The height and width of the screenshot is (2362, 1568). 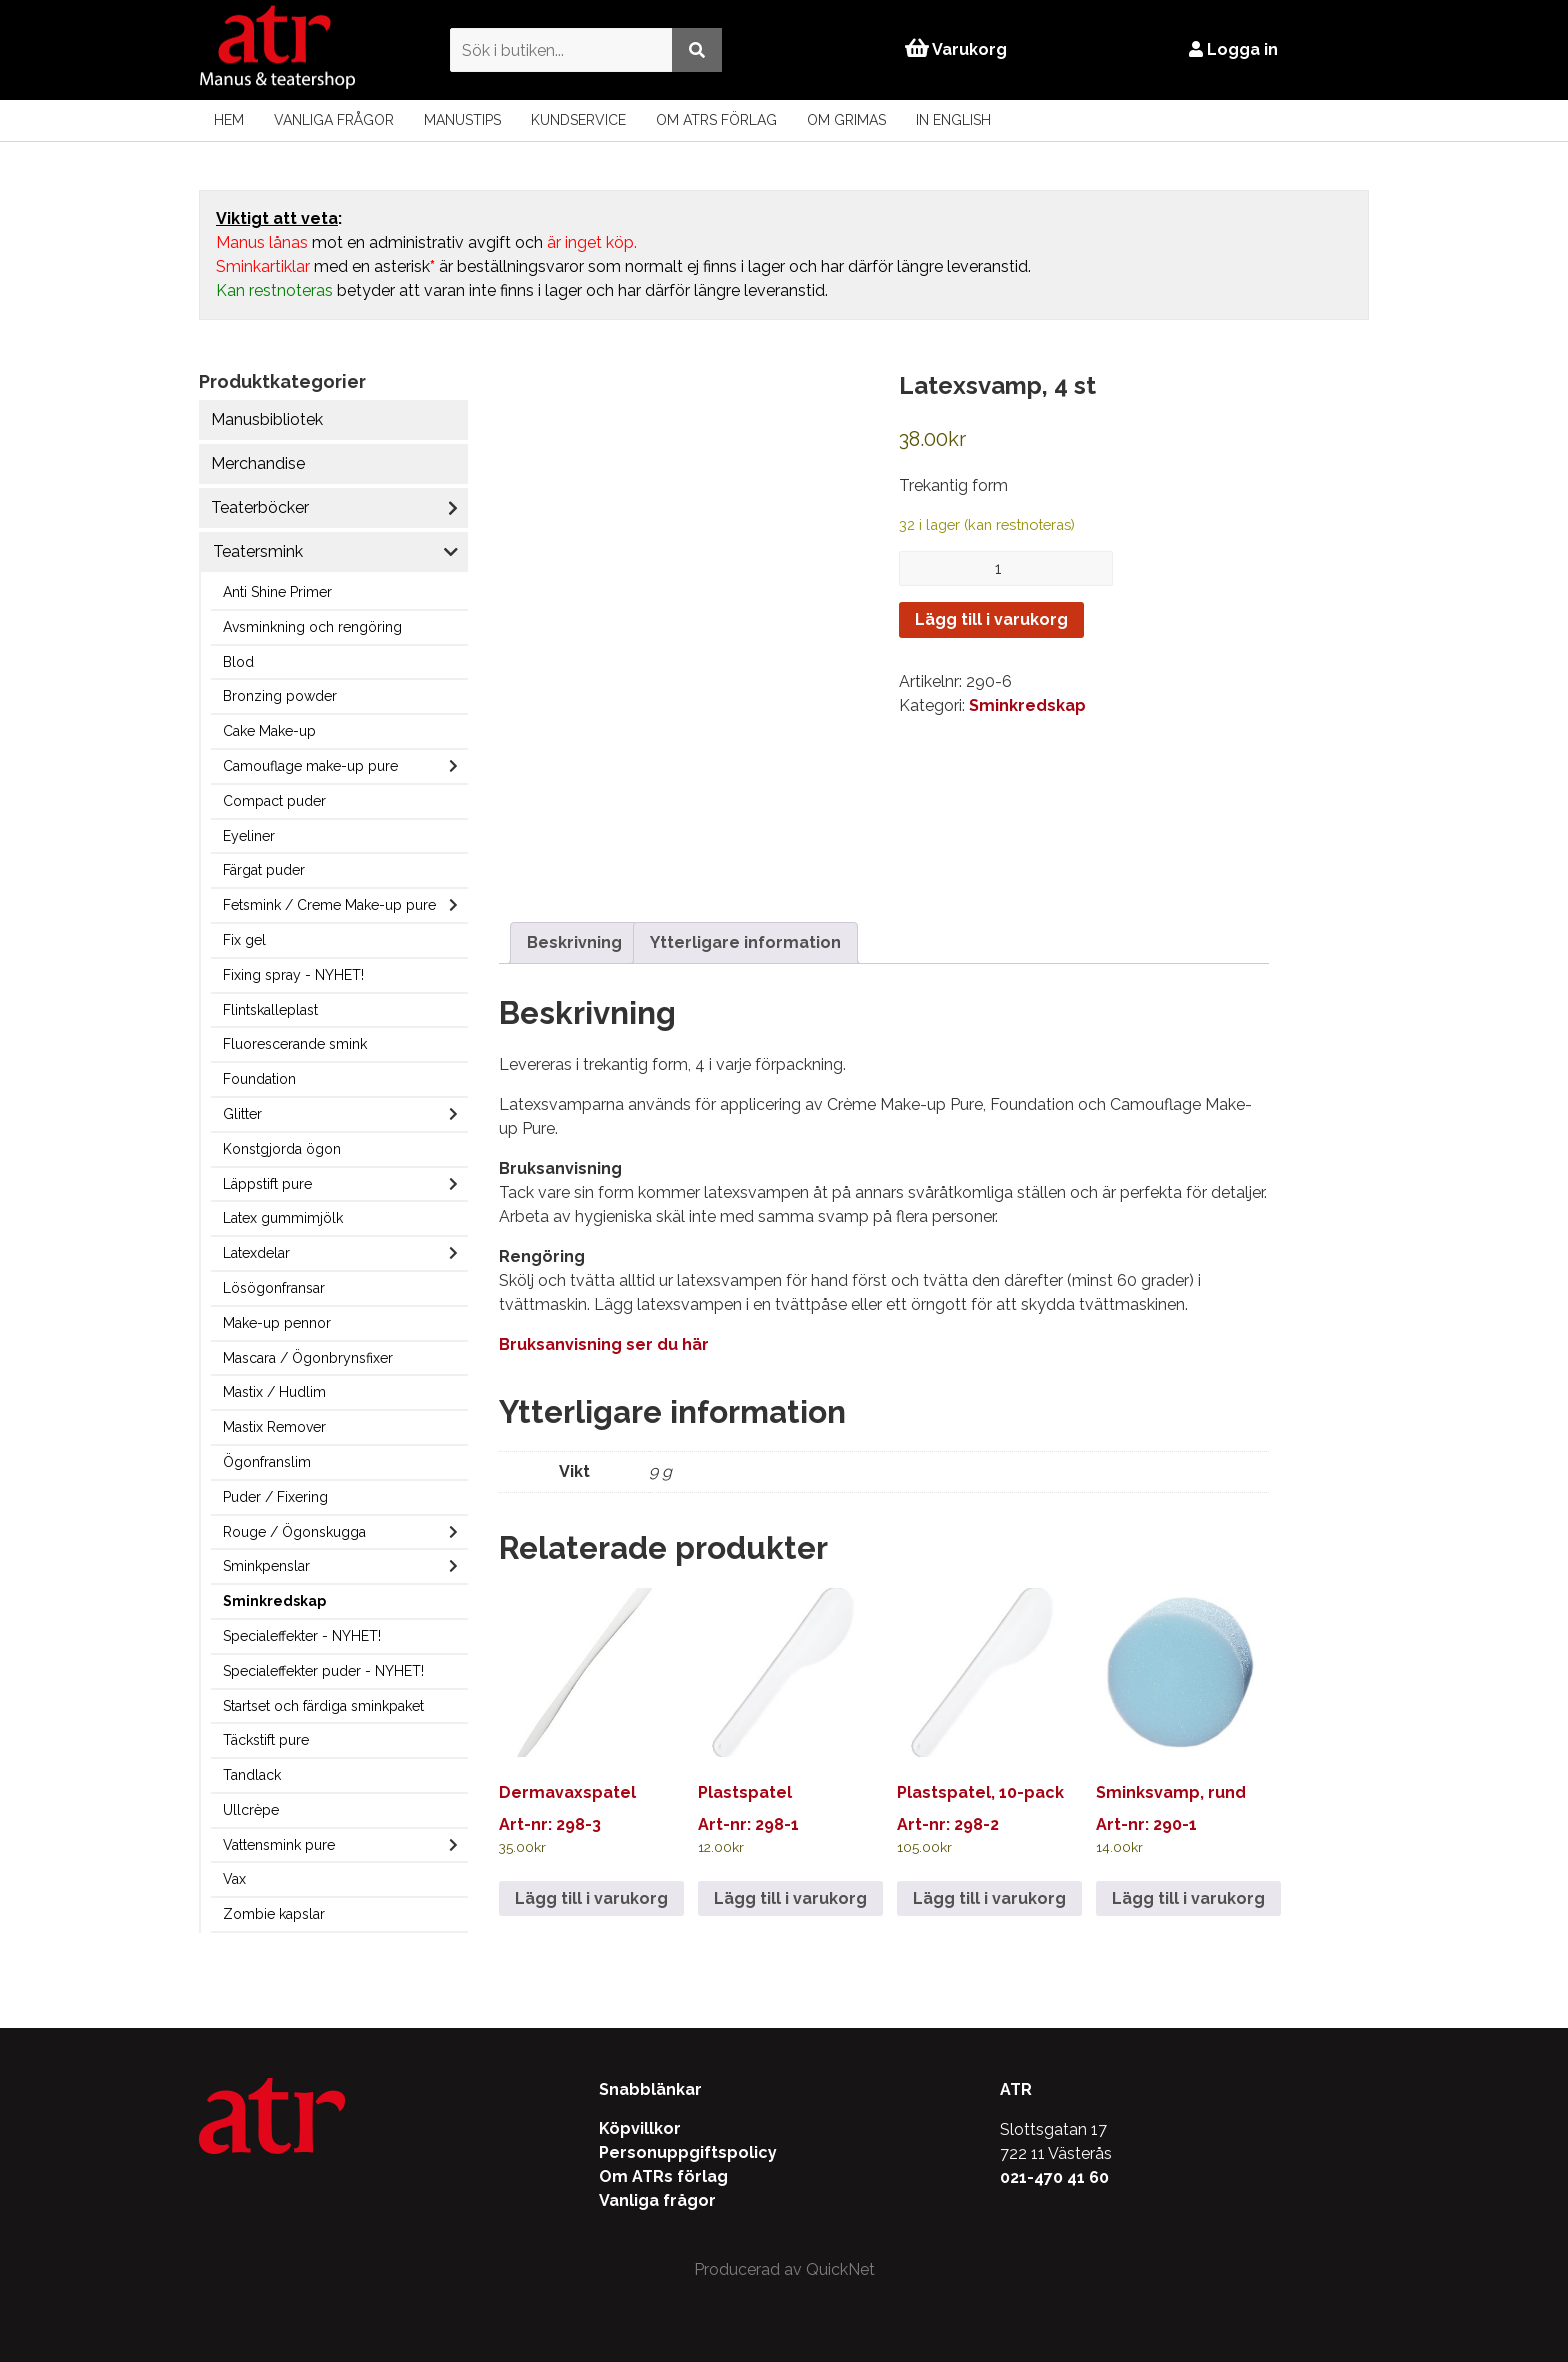 I want to click on Lägg till i varukorg, so click(x=991, y=619).